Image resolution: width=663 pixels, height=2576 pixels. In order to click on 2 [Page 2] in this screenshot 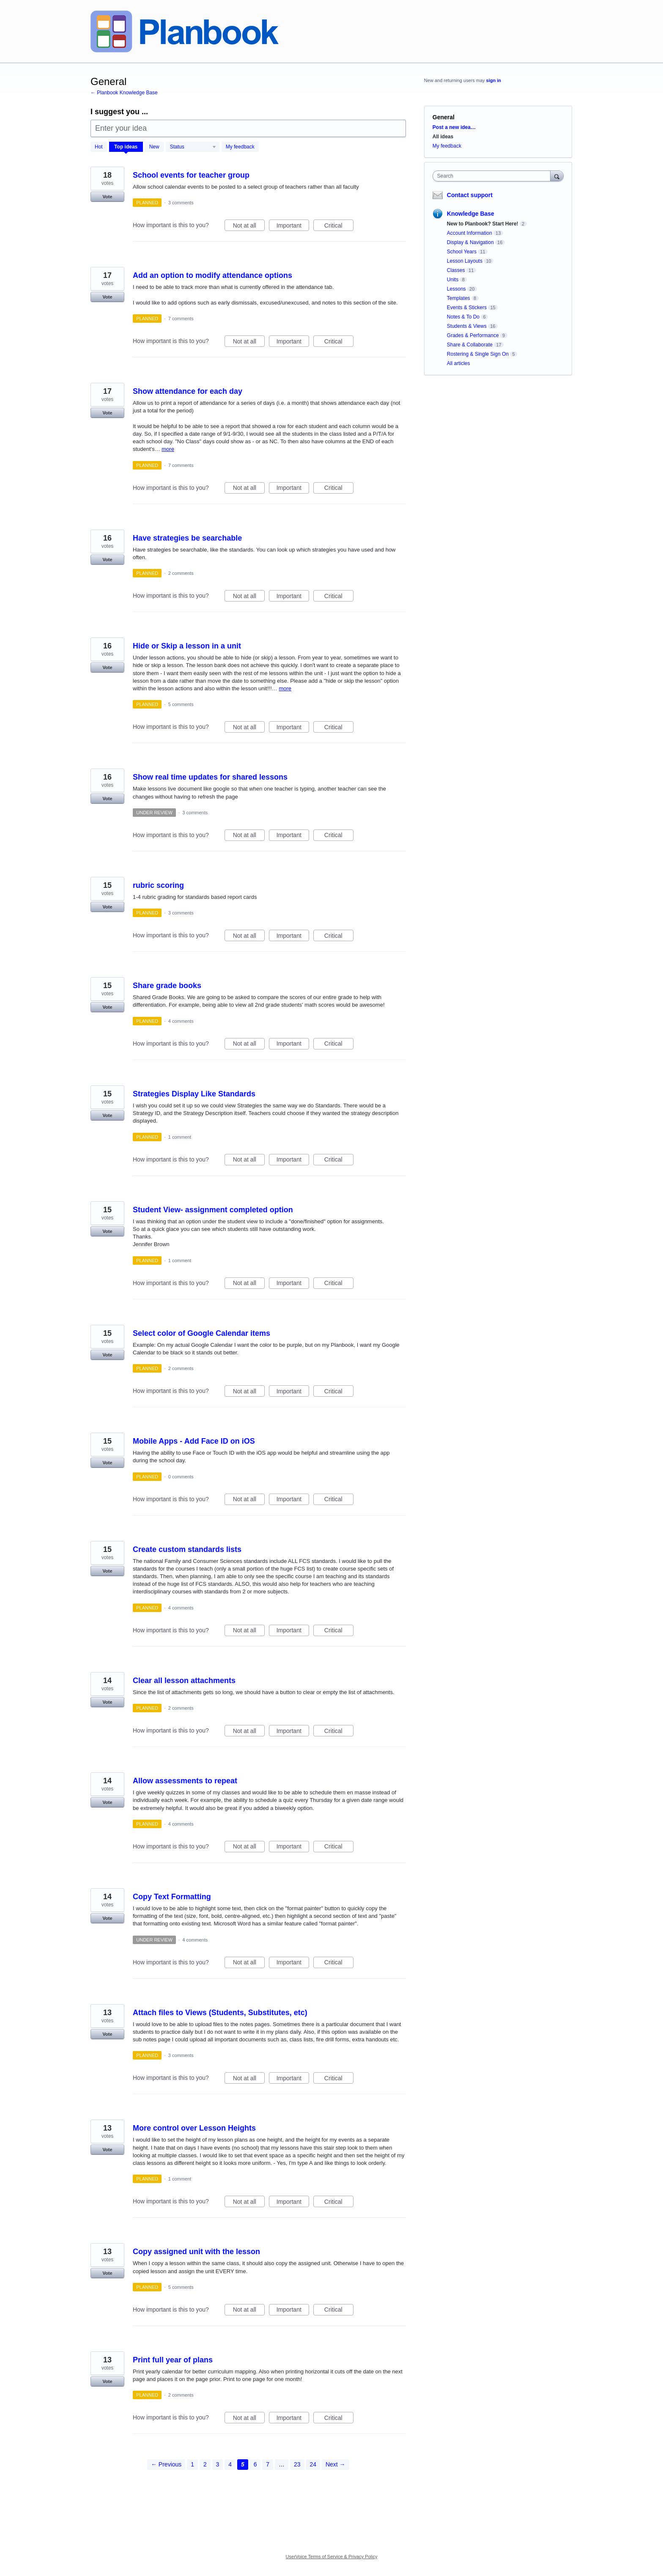, I will do `click(205, 2464)`.